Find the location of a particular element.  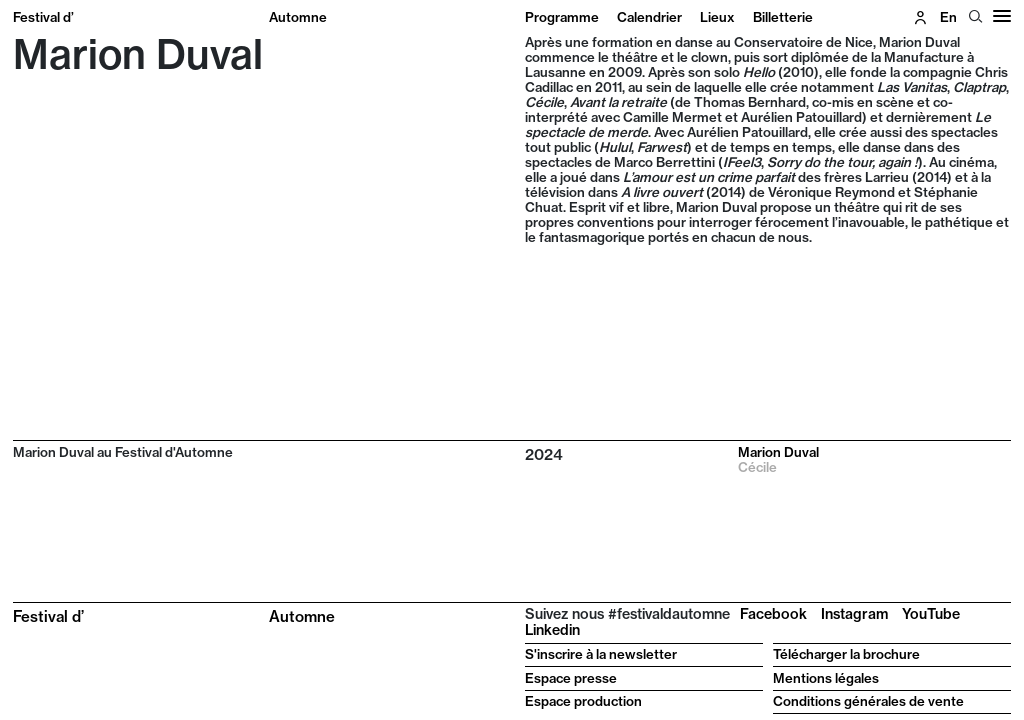

Télécharger la brochure is located at coordinates (846, 654).